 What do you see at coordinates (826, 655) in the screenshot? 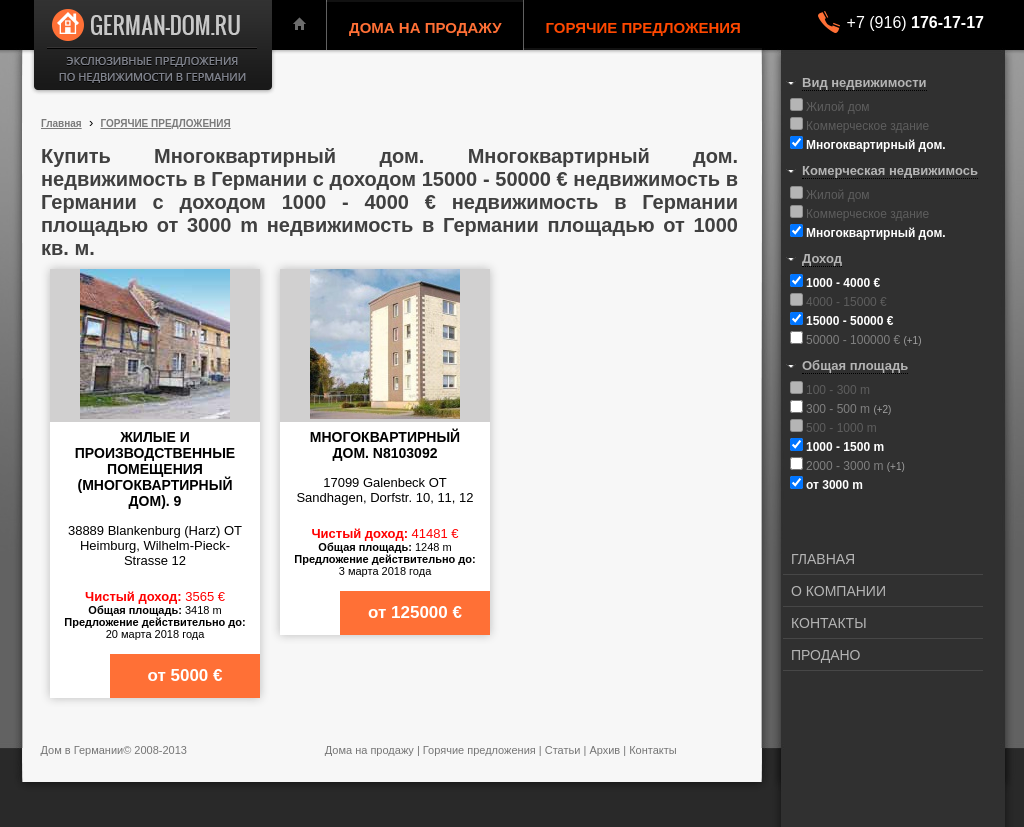
I see `ПРОДАНО` at bounding box center [826, 655].